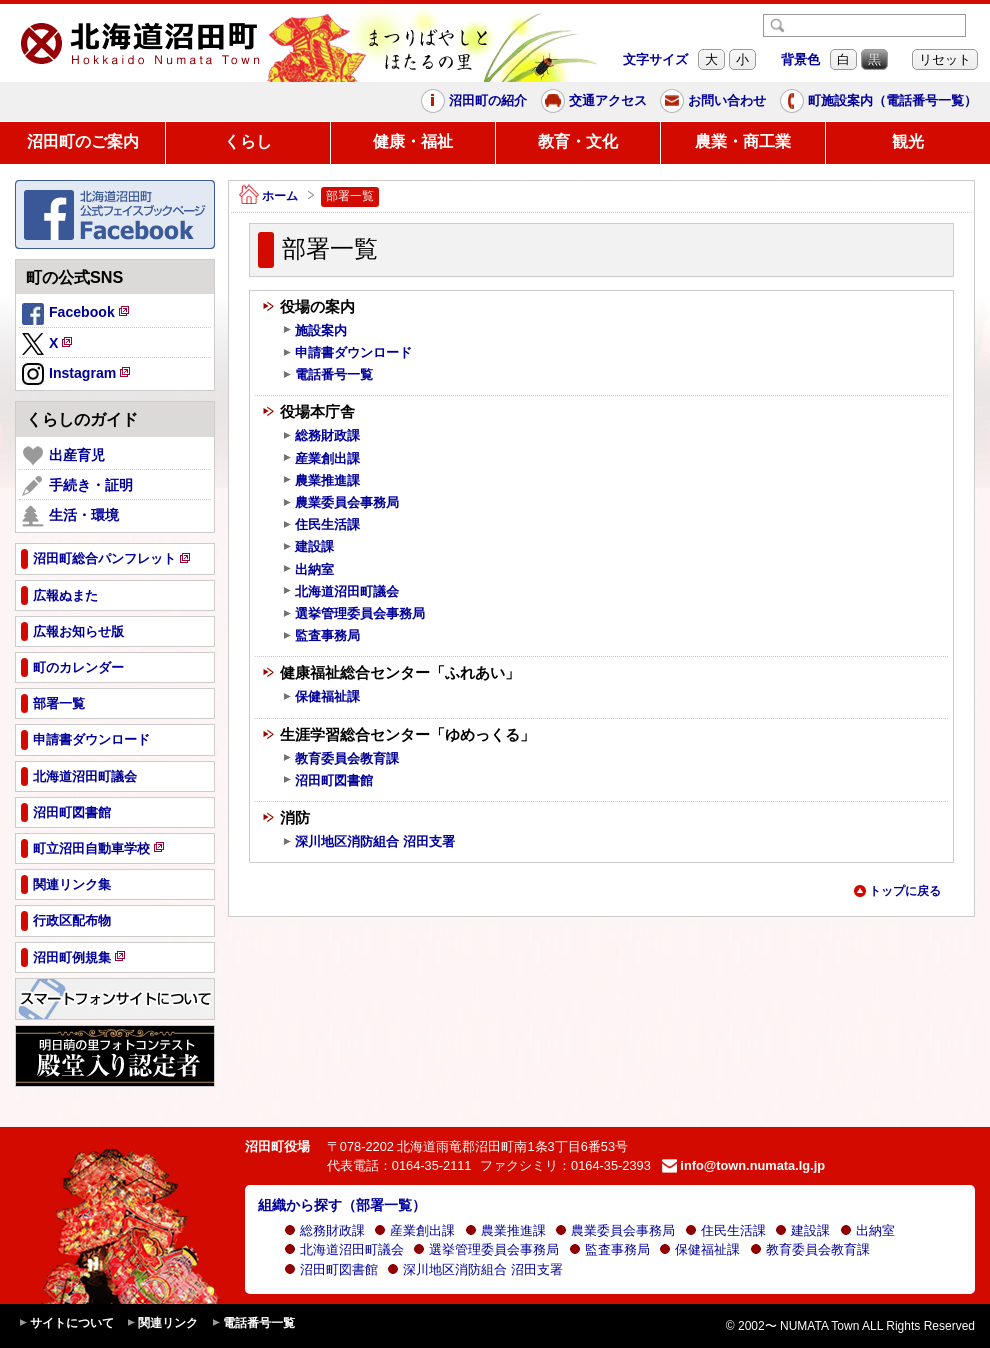 This screenshot has height=1348, width=990. I want to click on 沼田町のご案内, so click(83, 141).